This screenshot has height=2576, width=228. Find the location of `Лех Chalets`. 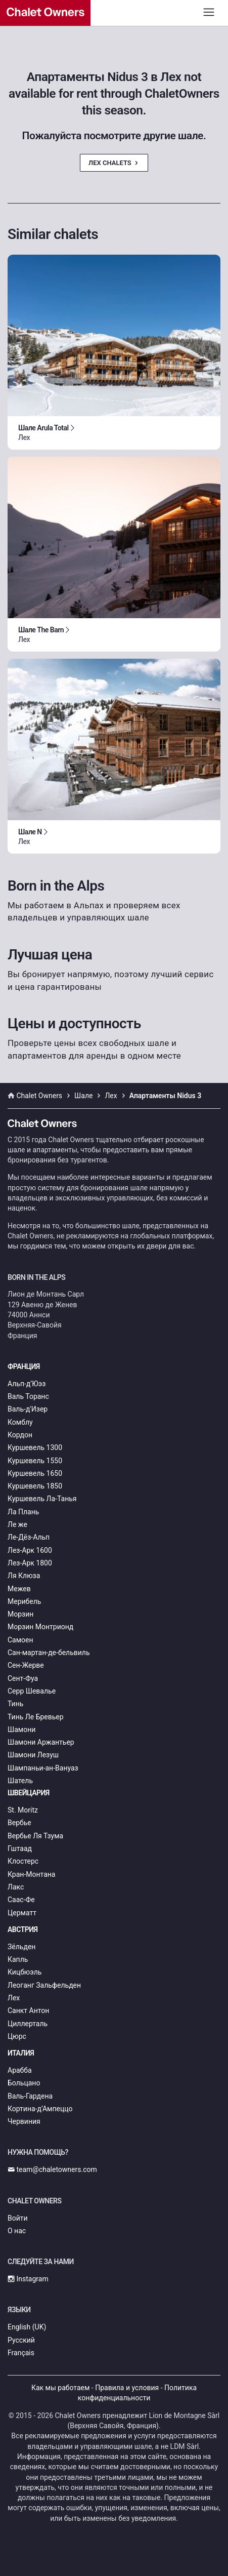

Лех Chalets is located at coordinates (114, 163).